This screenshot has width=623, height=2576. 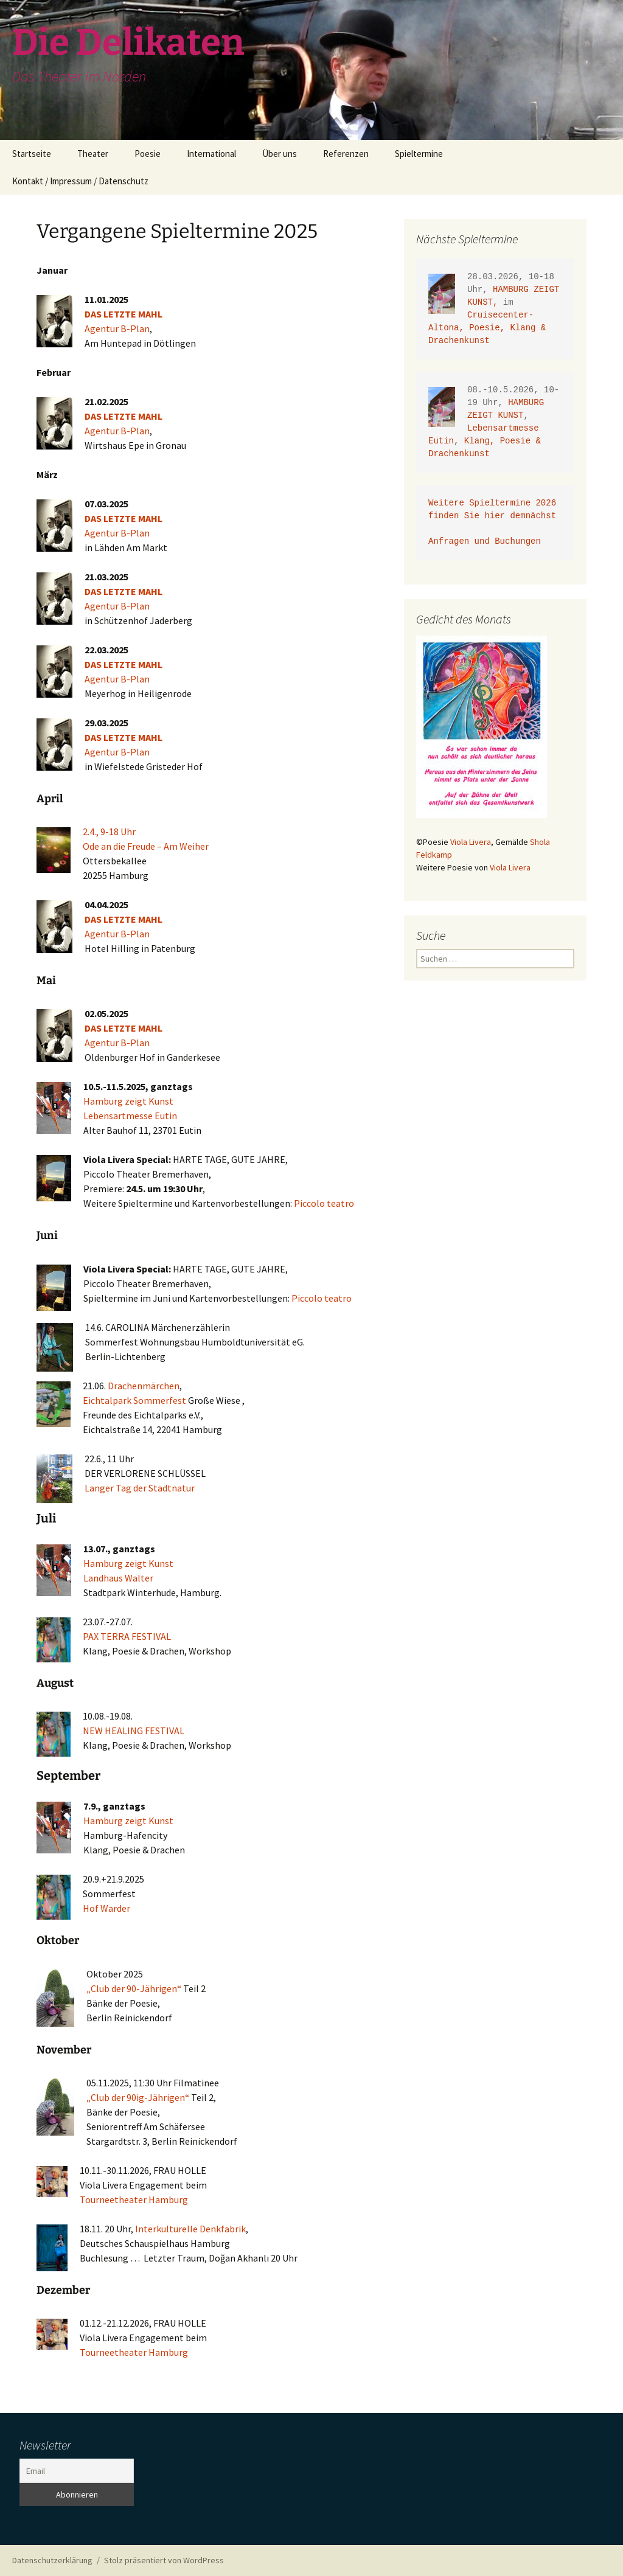 What do you see at coordinates (80, 181) in the screenshot?
I see `Kontakt / Impressum / Datenschutz` at bounding box center [80, 181].